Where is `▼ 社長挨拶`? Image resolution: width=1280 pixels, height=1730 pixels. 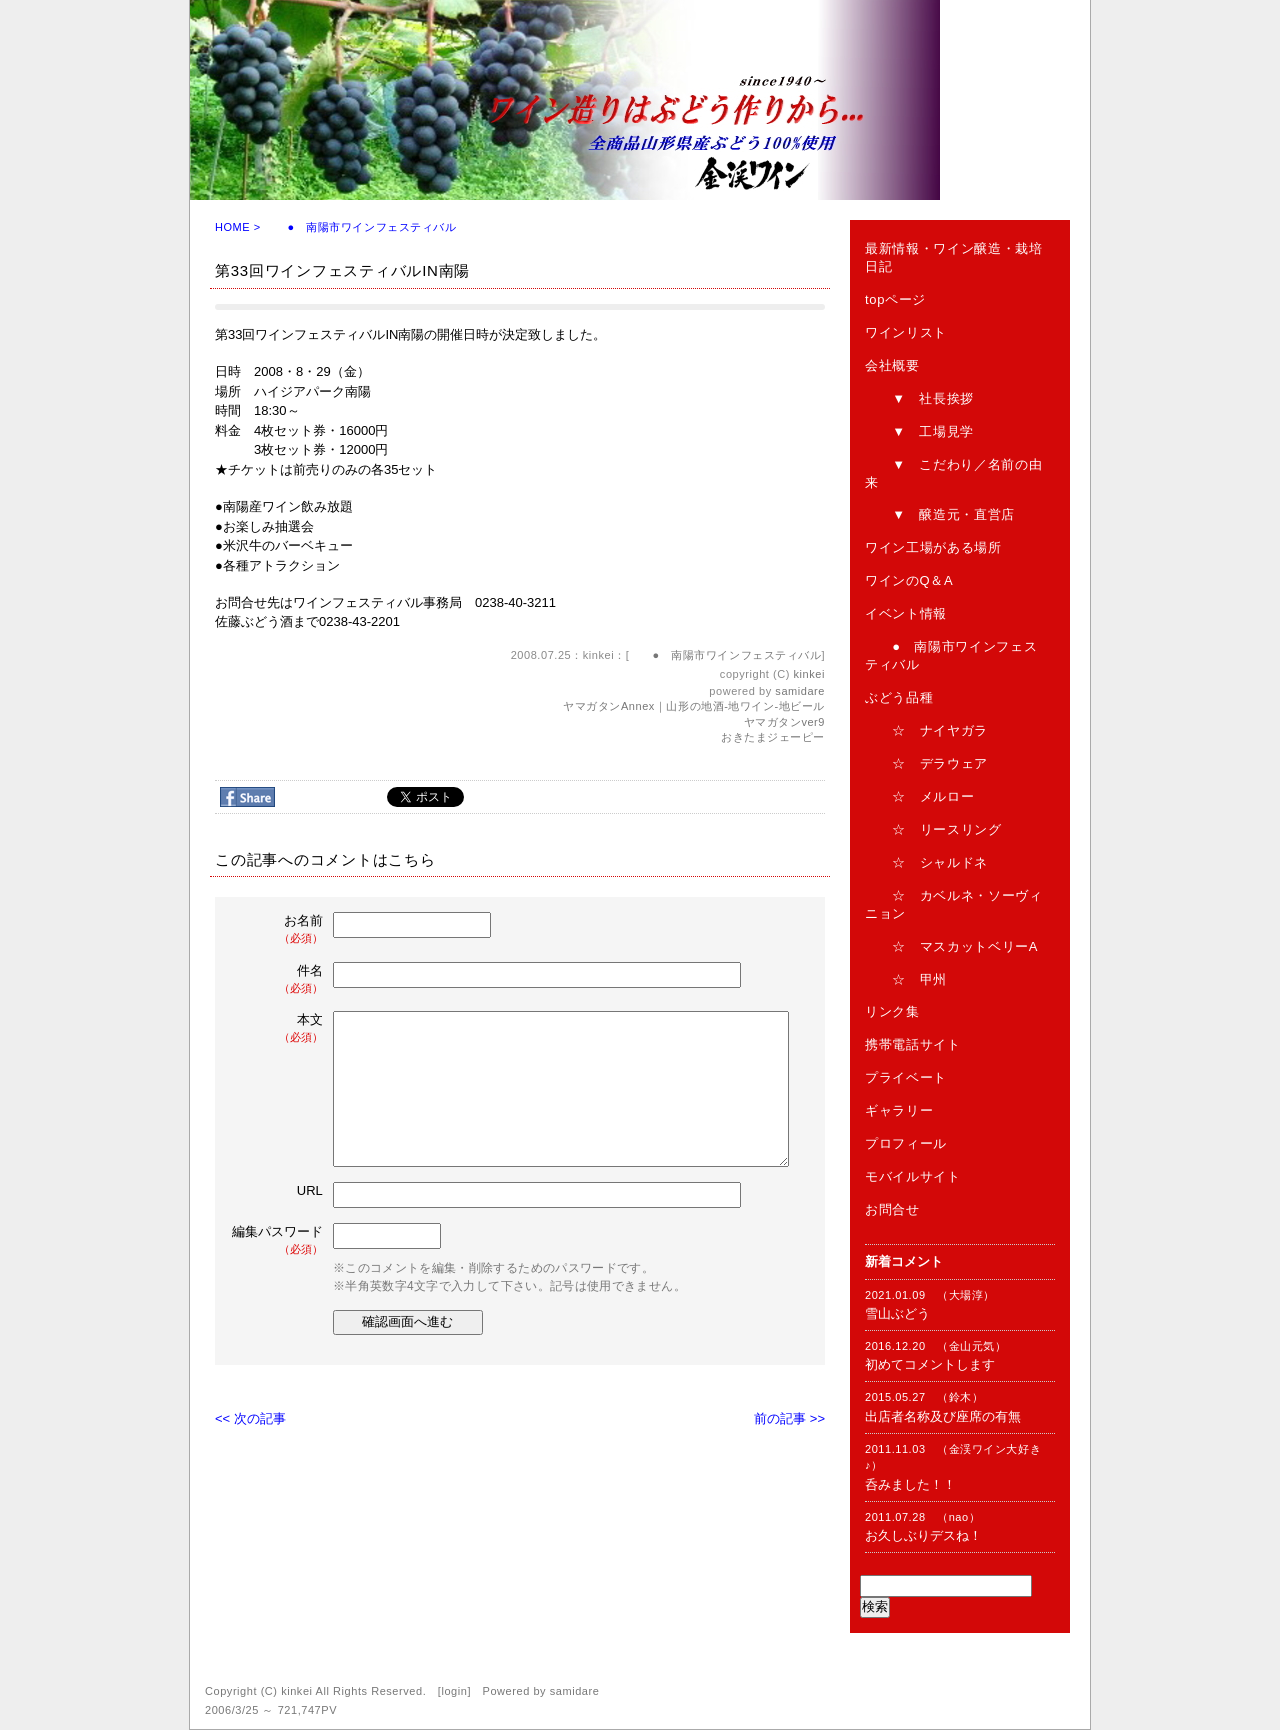 ▼ 社長挨拶 is located at coordinates (919, 398).